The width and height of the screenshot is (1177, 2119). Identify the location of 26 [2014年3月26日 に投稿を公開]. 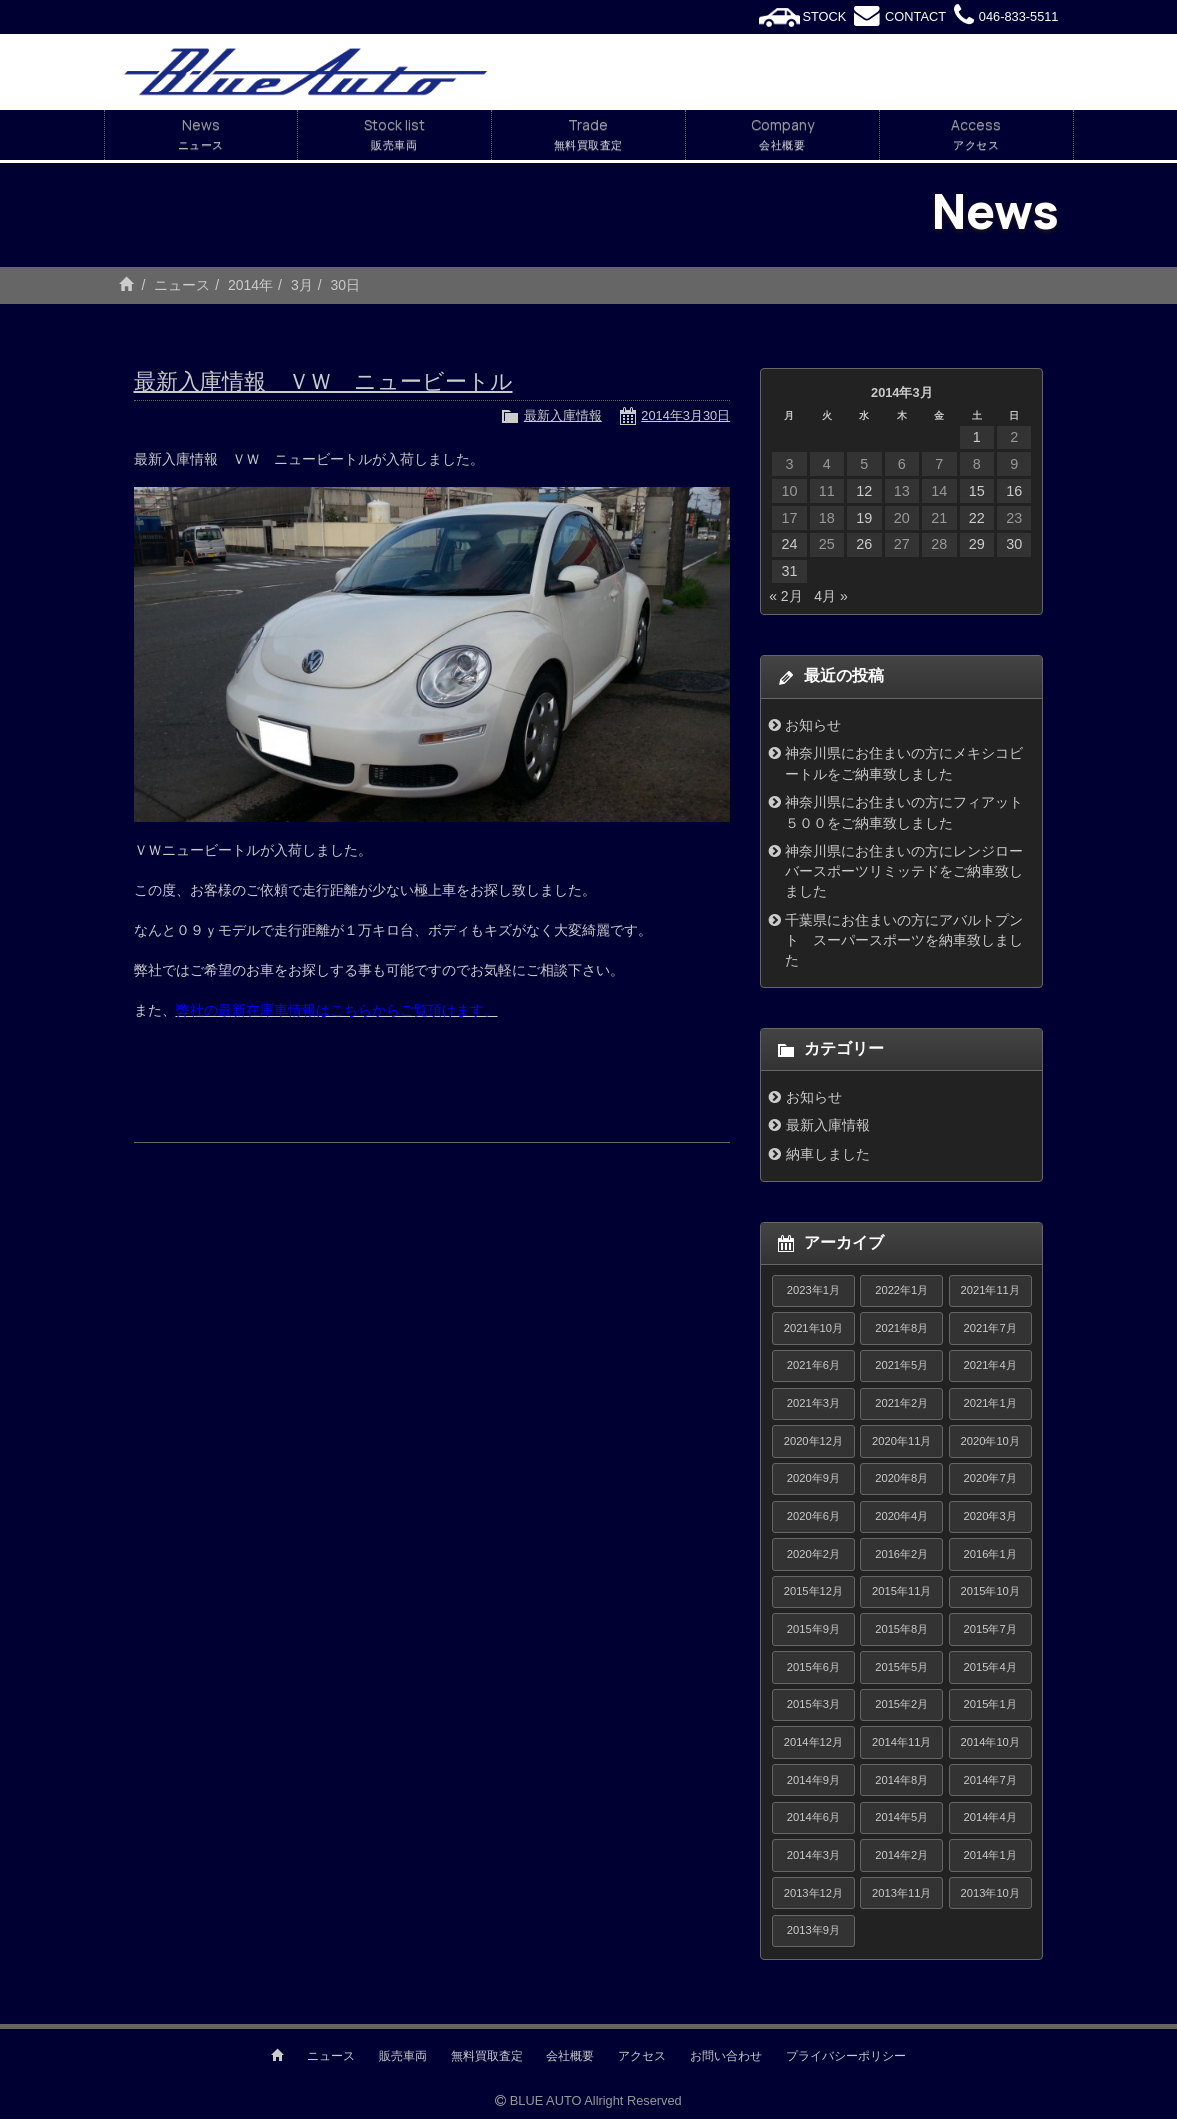
(864, 544).